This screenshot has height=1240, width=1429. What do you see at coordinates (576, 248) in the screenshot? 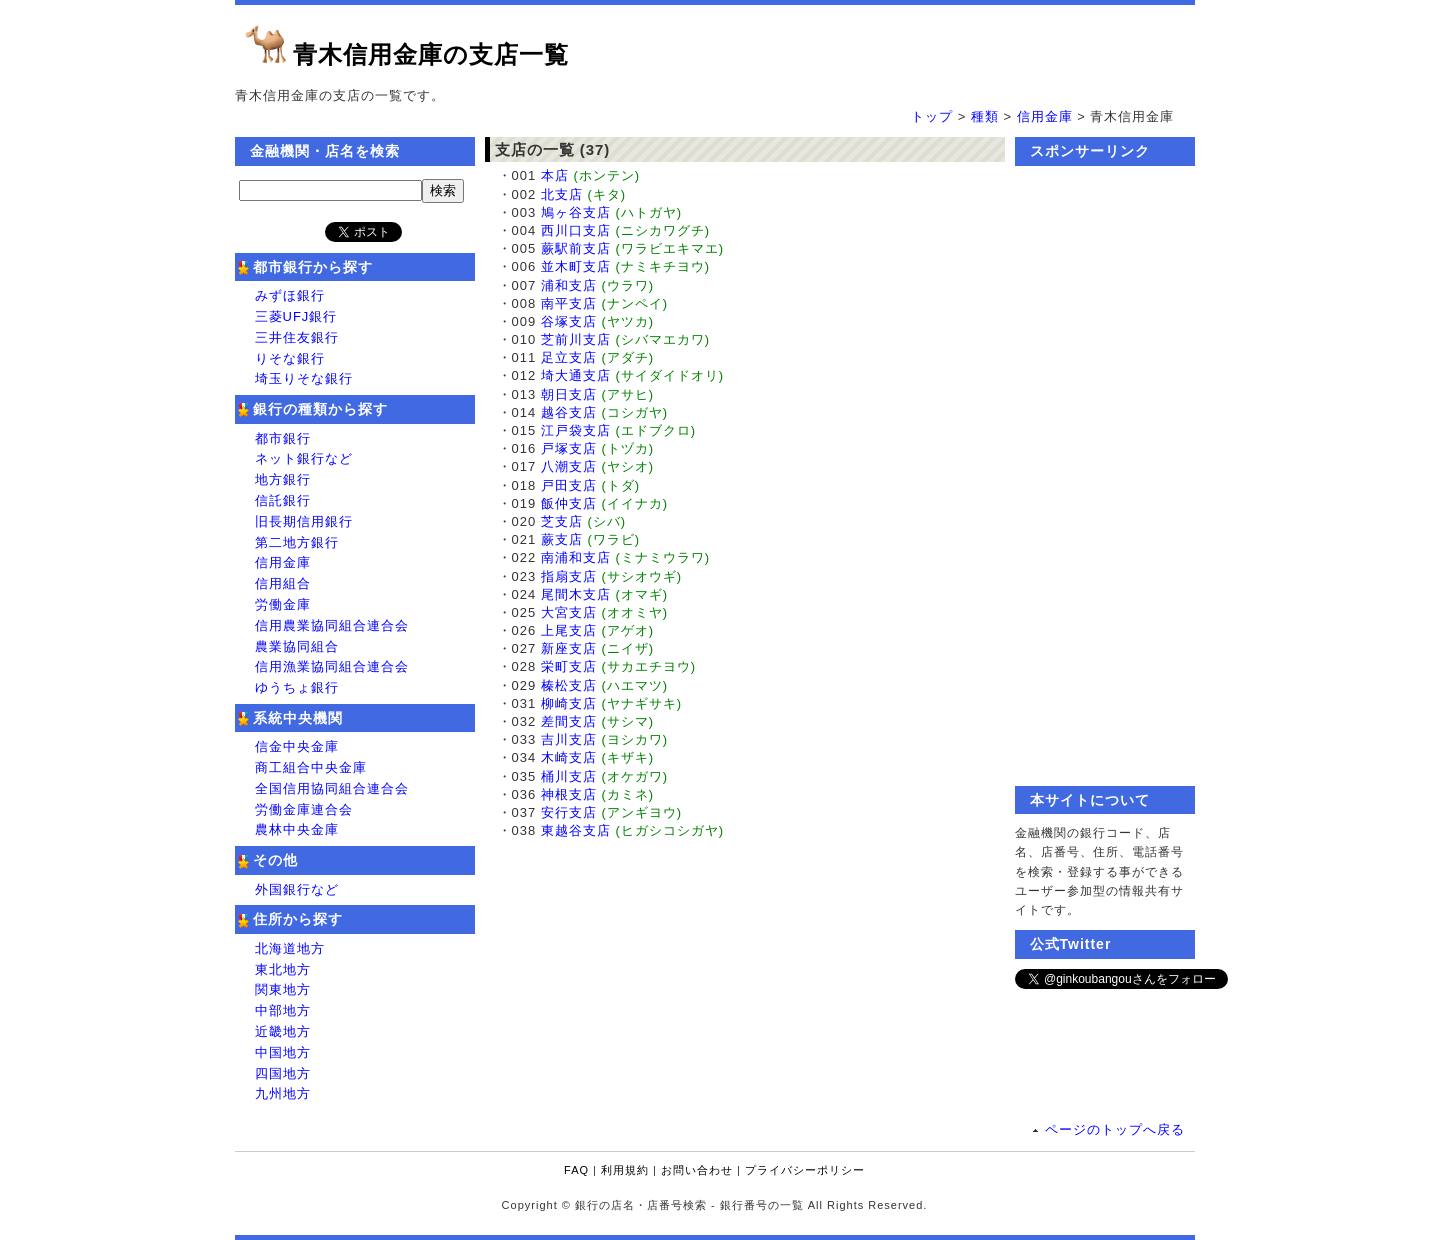
I see `蕨駅前支店` at bounding box center [576, 248].